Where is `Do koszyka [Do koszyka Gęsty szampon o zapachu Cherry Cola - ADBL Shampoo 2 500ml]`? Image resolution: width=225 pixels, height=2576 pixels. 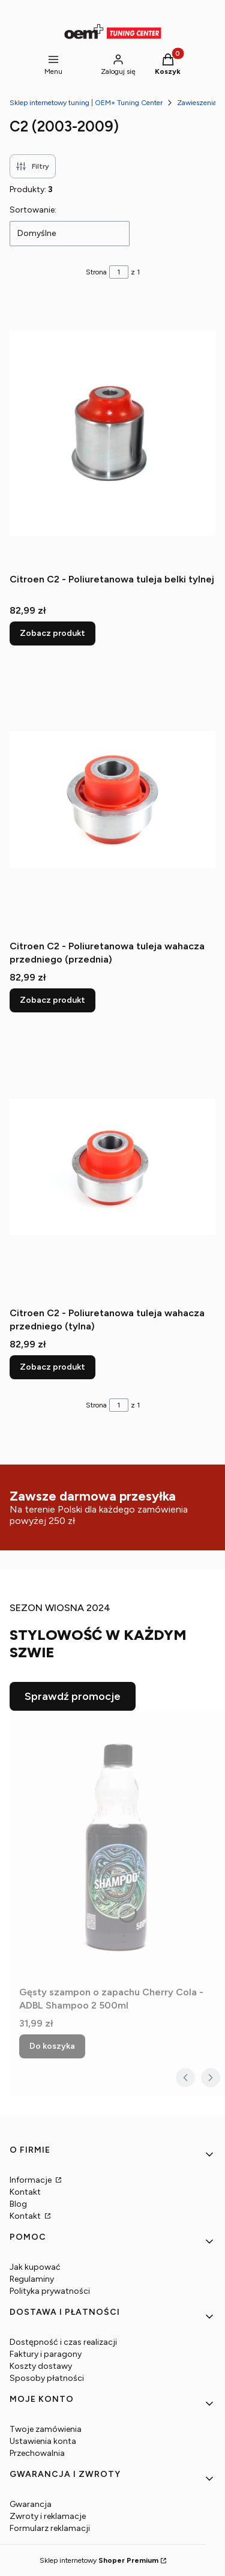
Do koszyka [Do koszyka Gęsty szampon o zapachu Cherry Cola - ADBL Shampoo 2 500ml] is located at coordinates (52, 2046).